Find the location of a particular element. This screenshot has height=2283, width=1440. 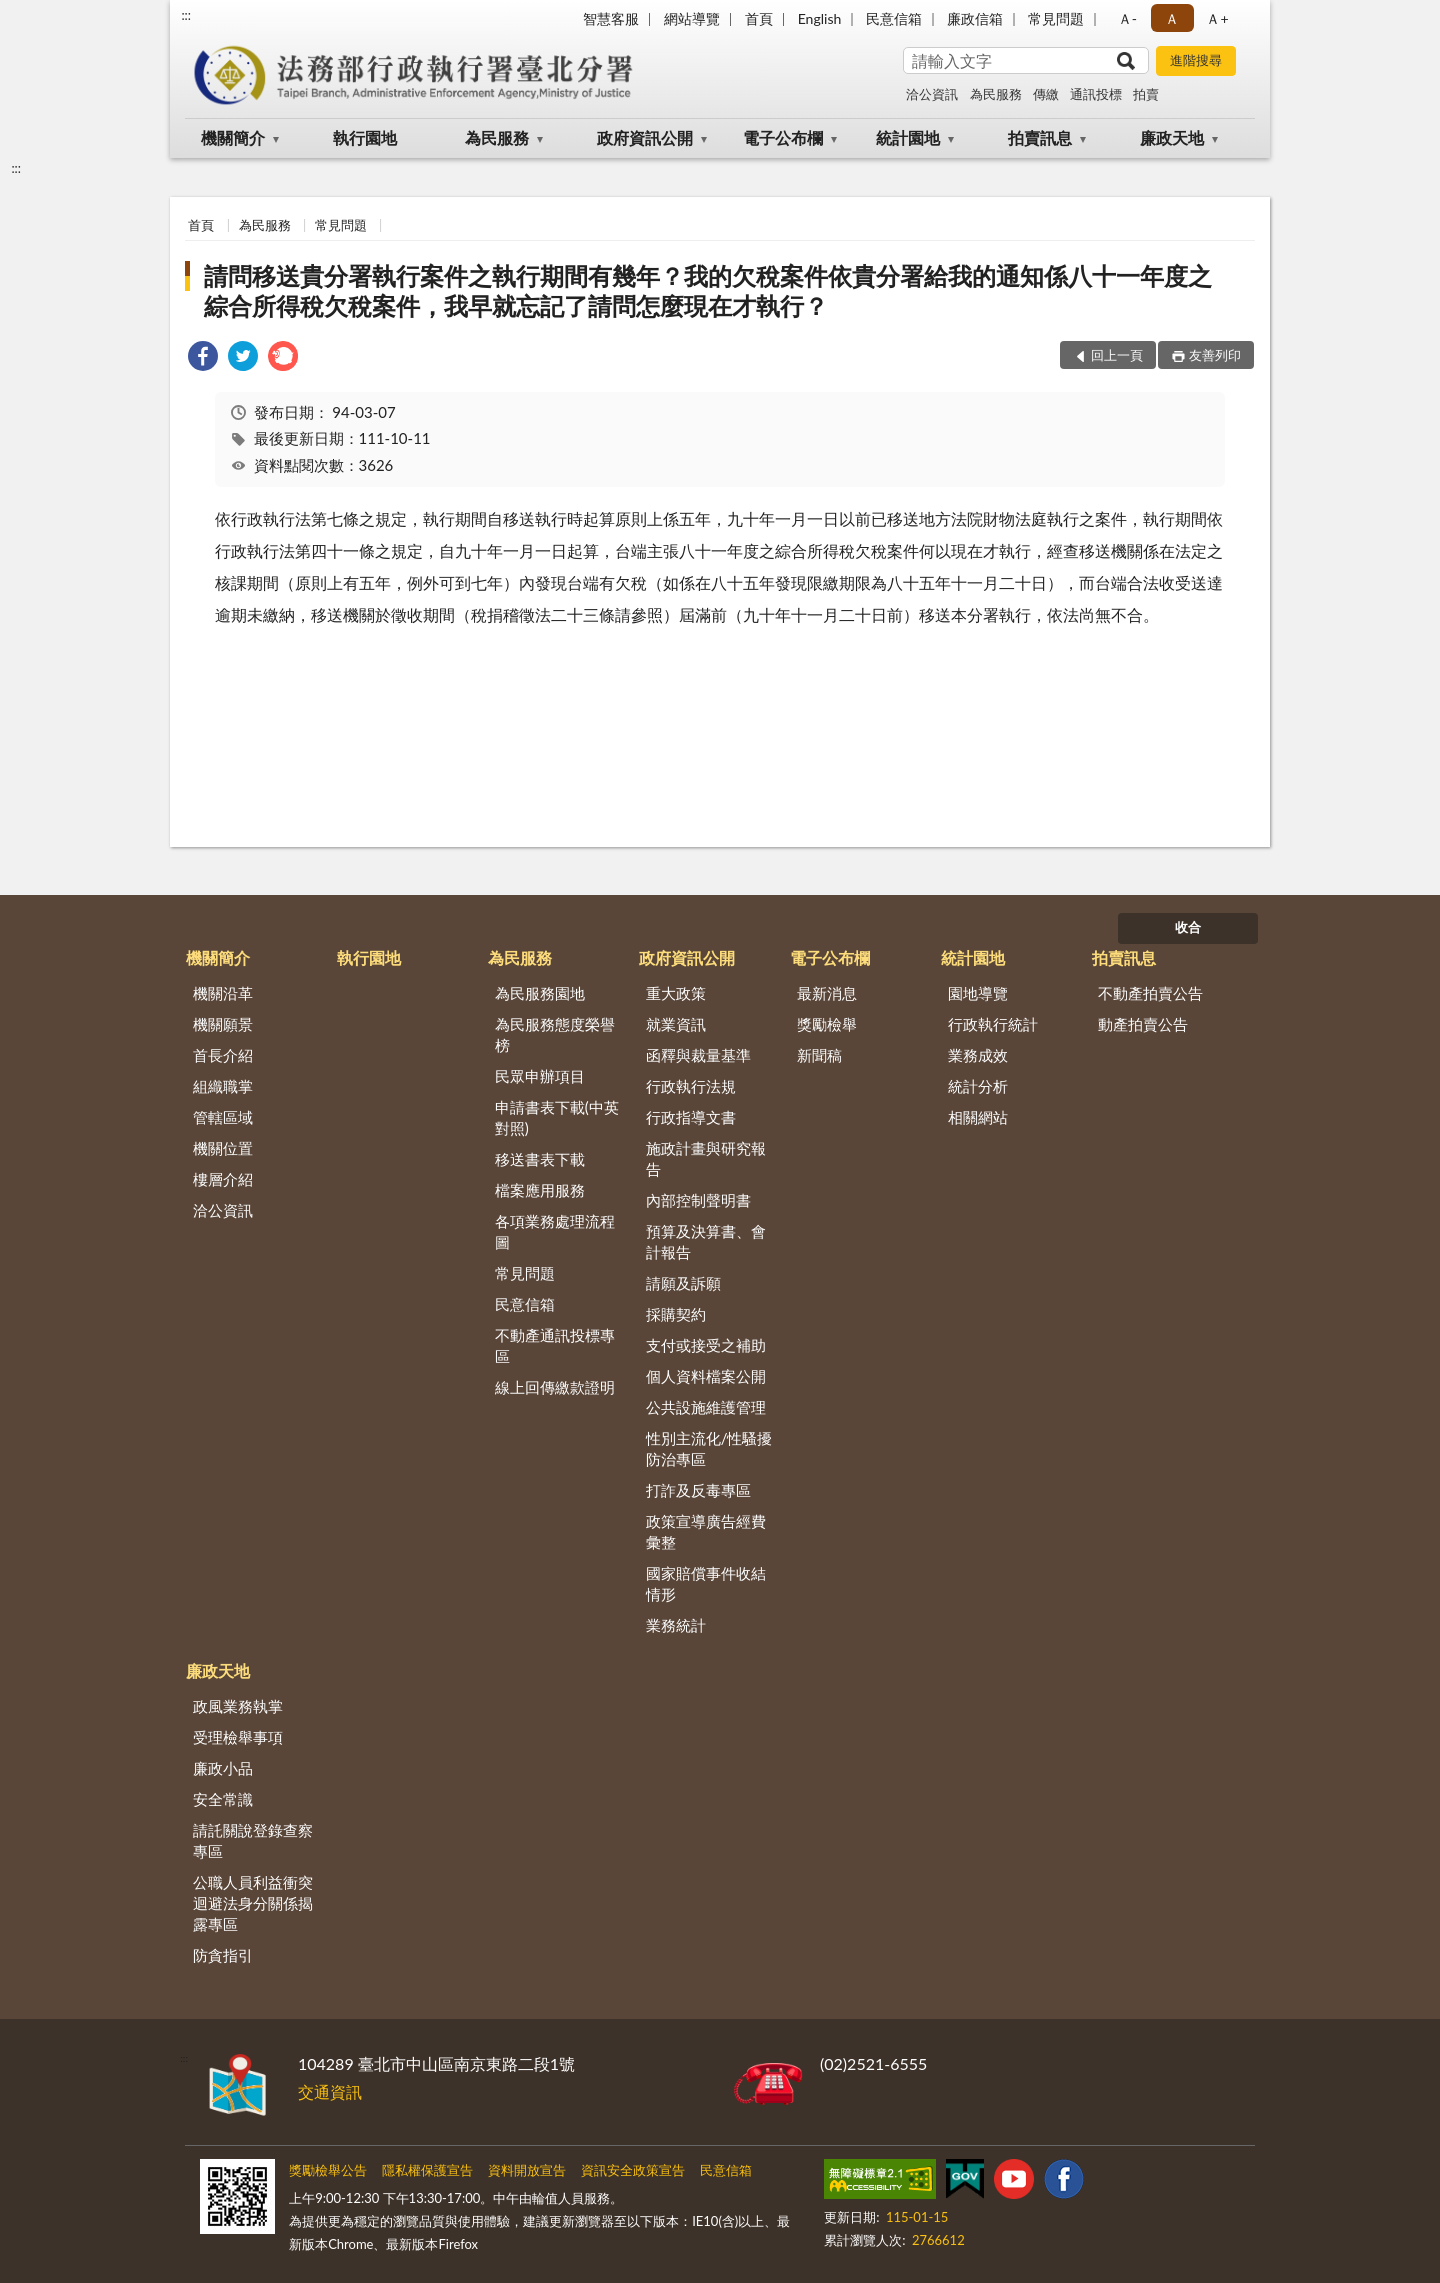

個人資料檔案公開 is located at coordinates (706, 1376).